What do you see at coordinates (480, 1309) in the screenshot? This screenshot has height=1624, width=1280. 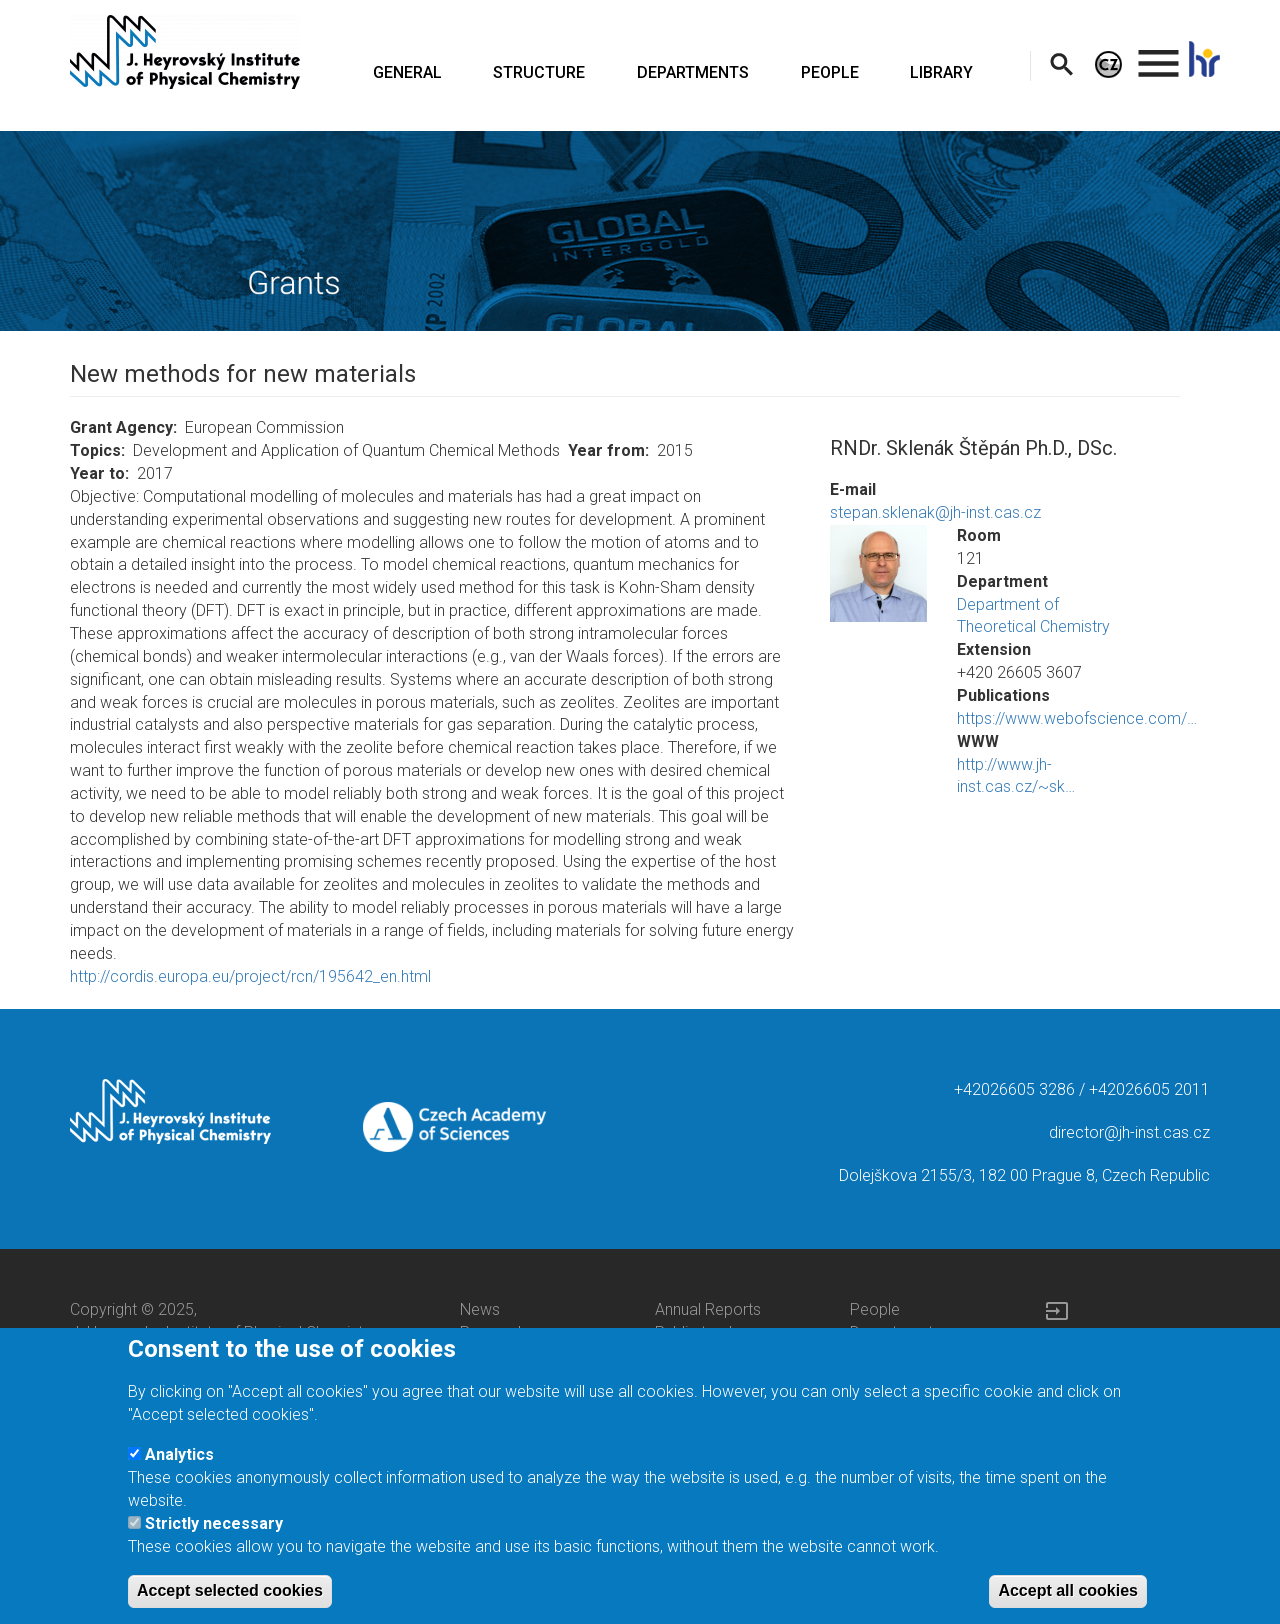 I see `News` at bounding box center [480, 1309].